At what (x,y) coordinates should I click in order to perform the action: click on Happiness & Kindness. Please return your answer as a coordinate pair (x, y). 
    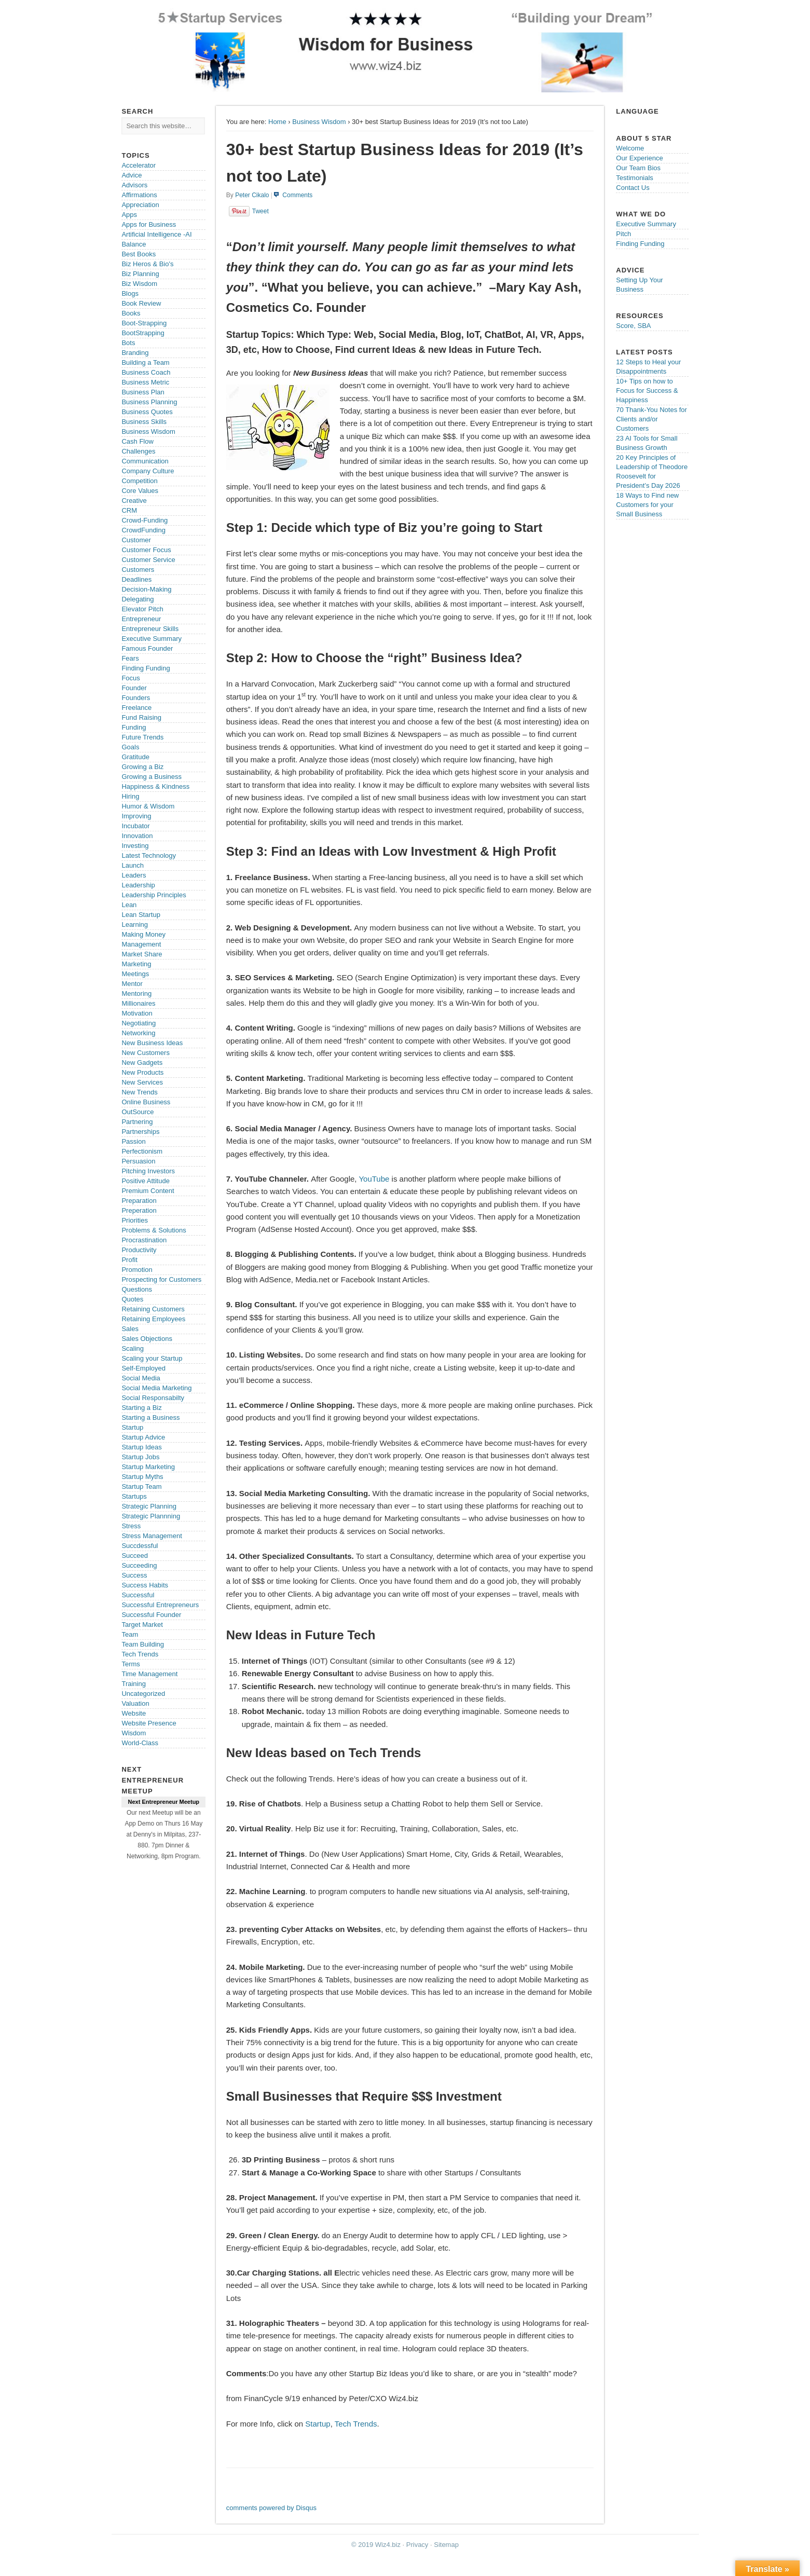
    Looking at the image, I should click on (155, 786).